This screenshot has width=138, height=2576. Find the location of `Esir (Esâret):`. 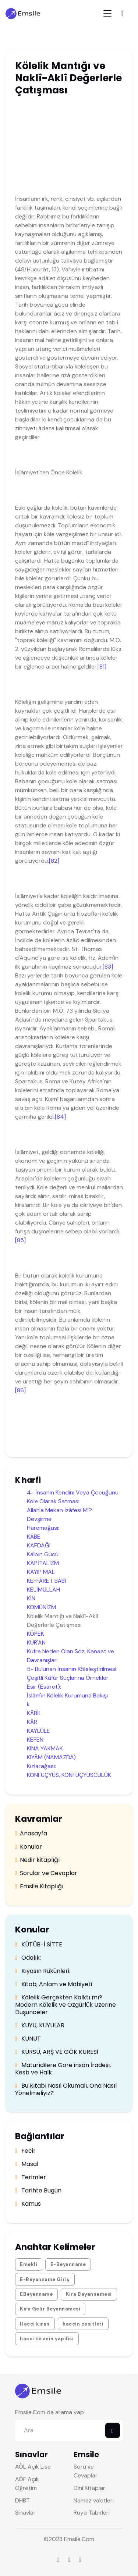

Esir (Esâret): is located at coordinates (44, 1686).